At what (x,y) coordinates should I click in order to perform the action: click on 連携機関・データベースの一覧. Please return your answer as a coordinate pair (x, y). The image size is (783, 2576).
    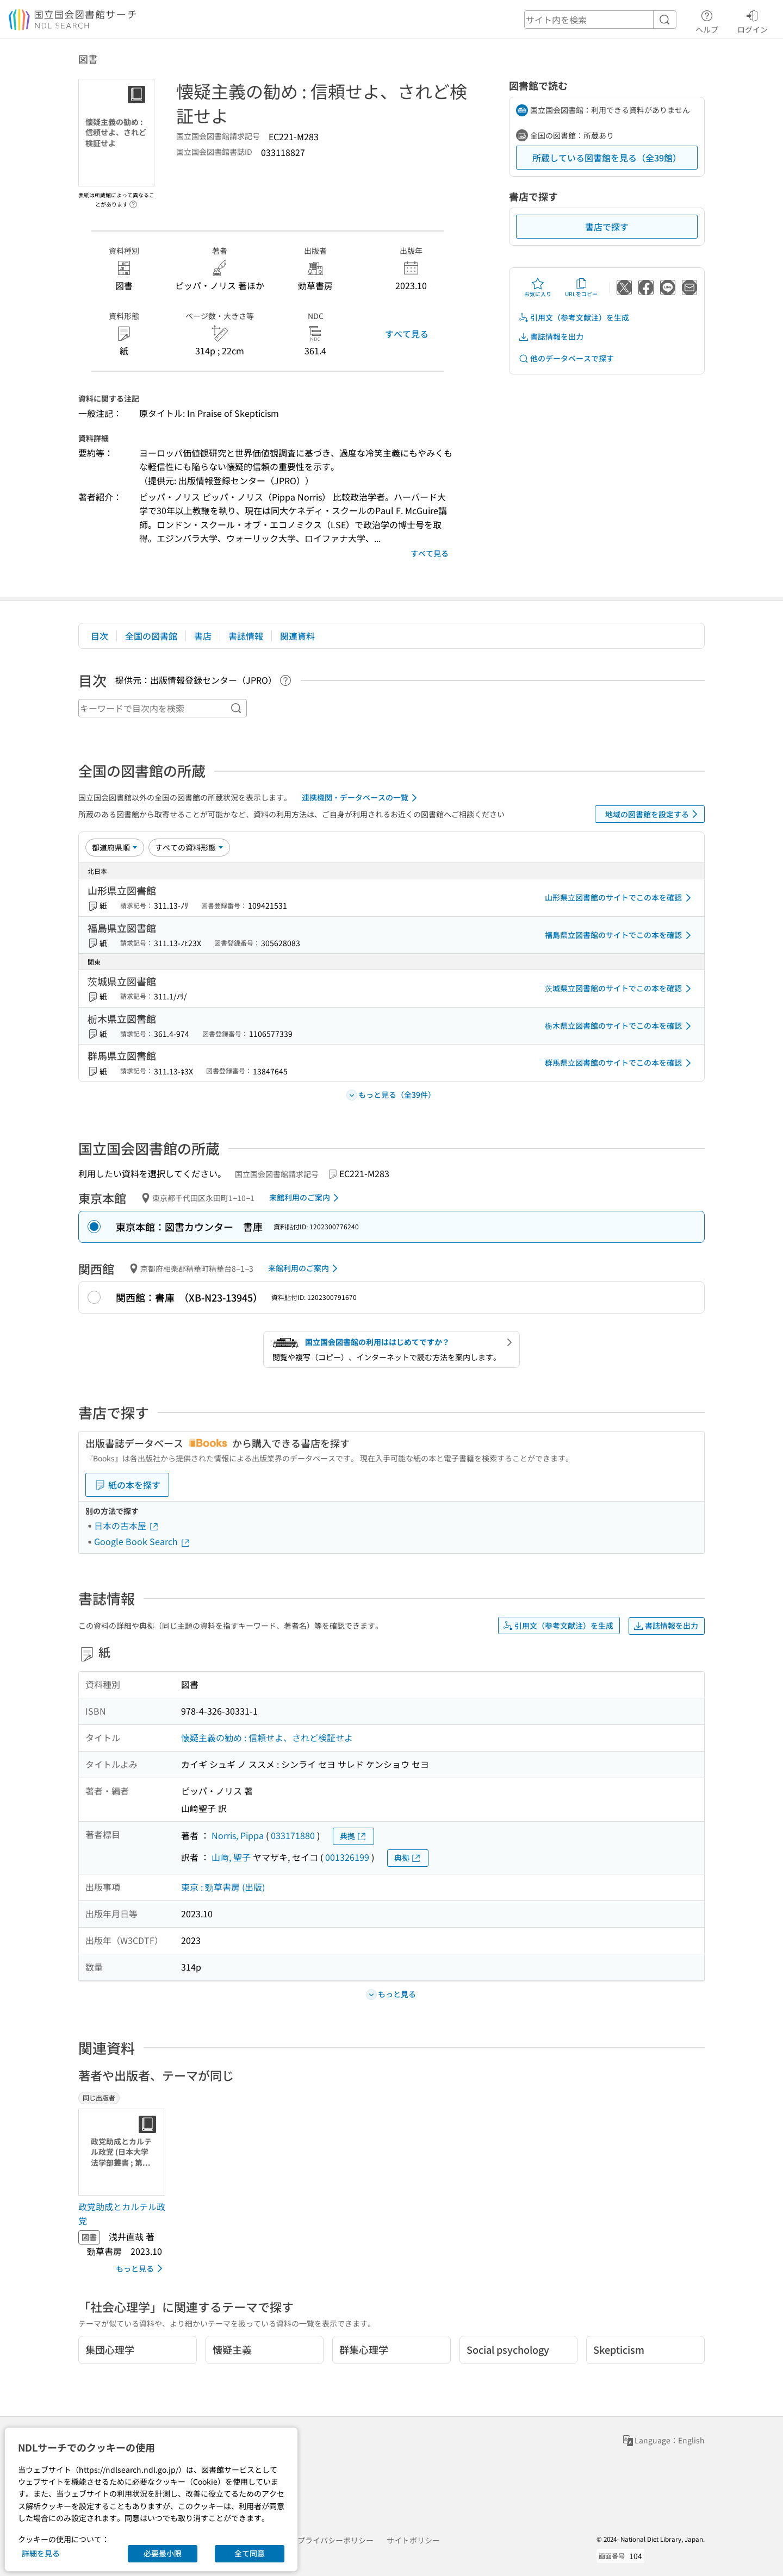
    Looking at the image, I should click on (361, 797).